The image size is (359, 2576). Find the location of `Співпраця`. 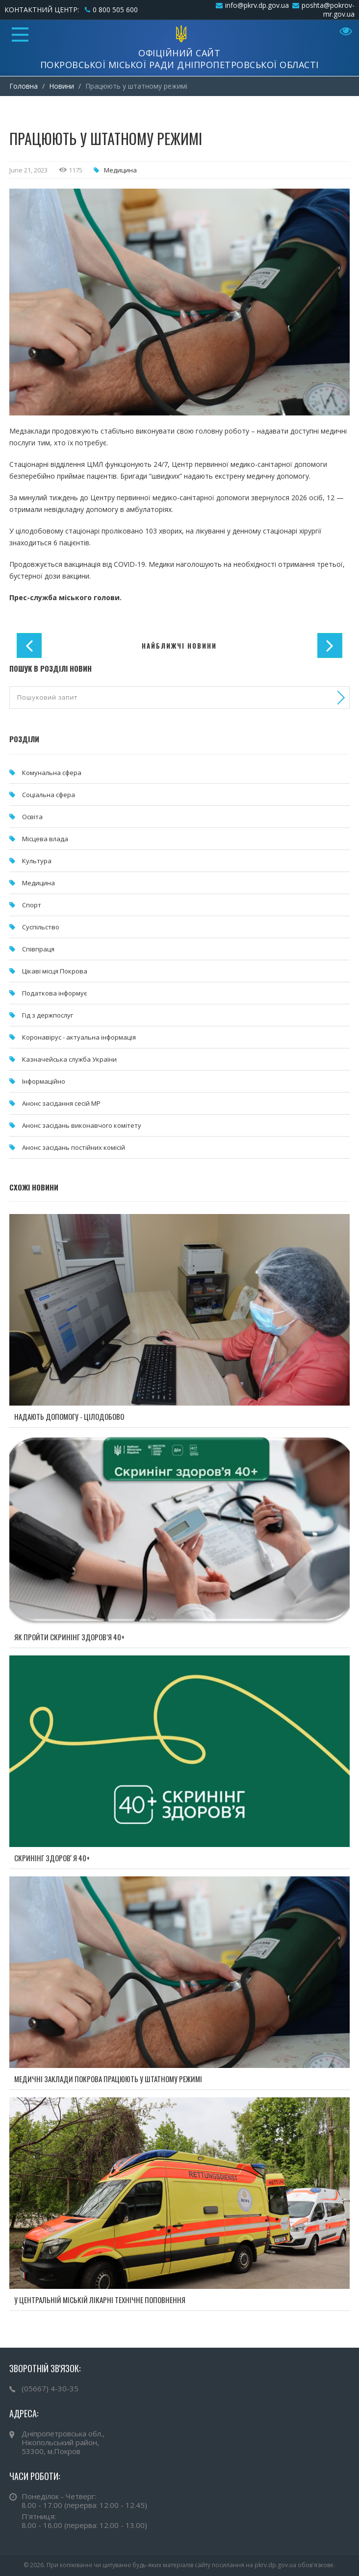

Співпраця is located at coordinates (38, 949).